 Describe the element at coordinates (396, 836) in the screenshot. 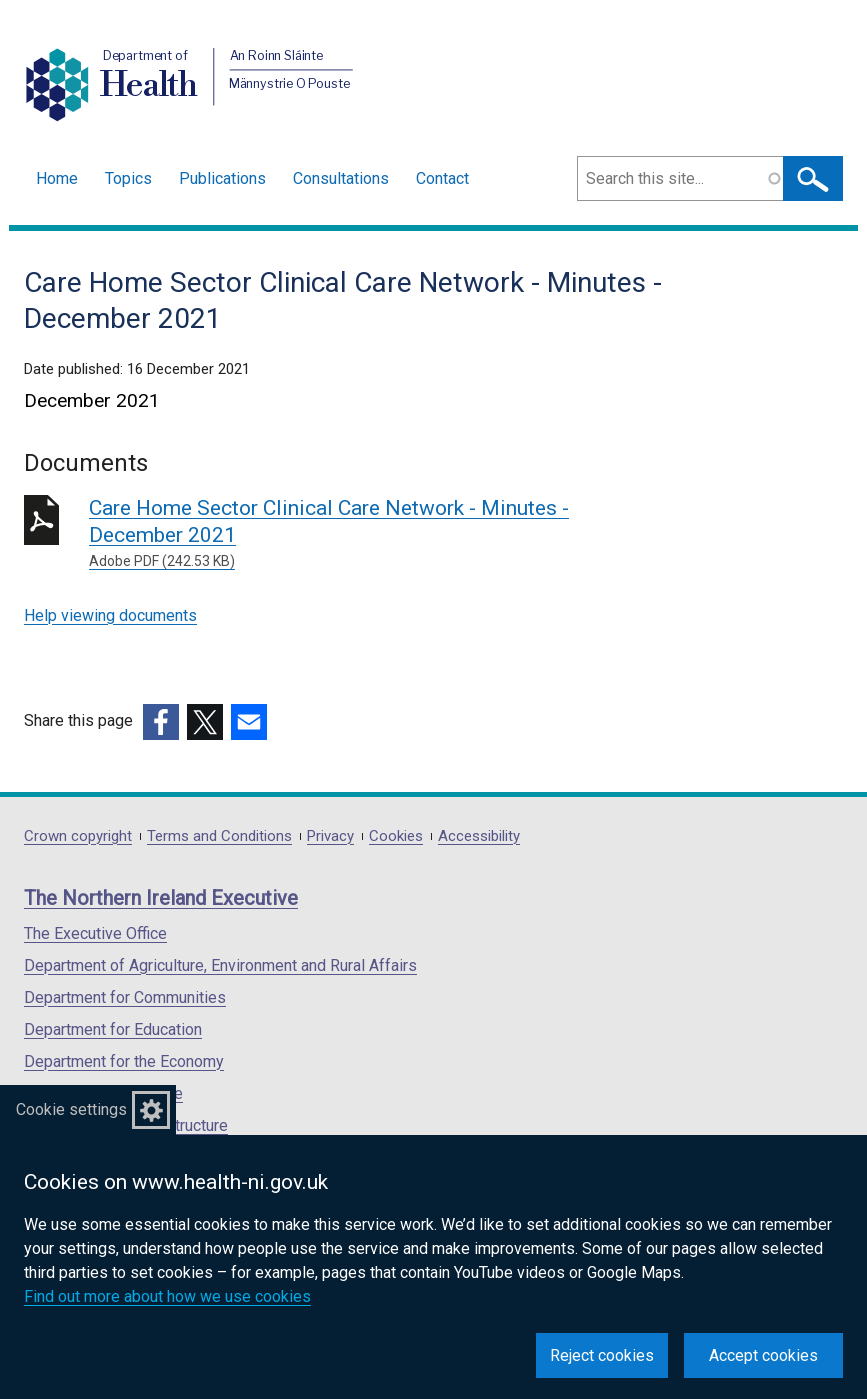

I see `Cookies` at that location.